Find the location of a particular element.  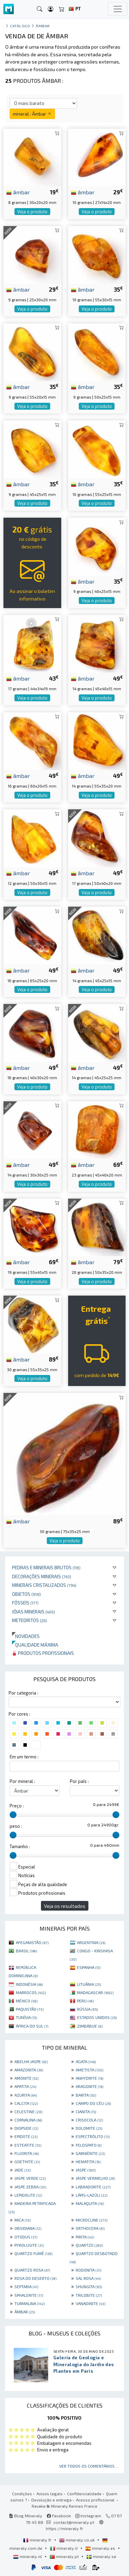

PYROLUSITE is located at coordinates (29, 2245).